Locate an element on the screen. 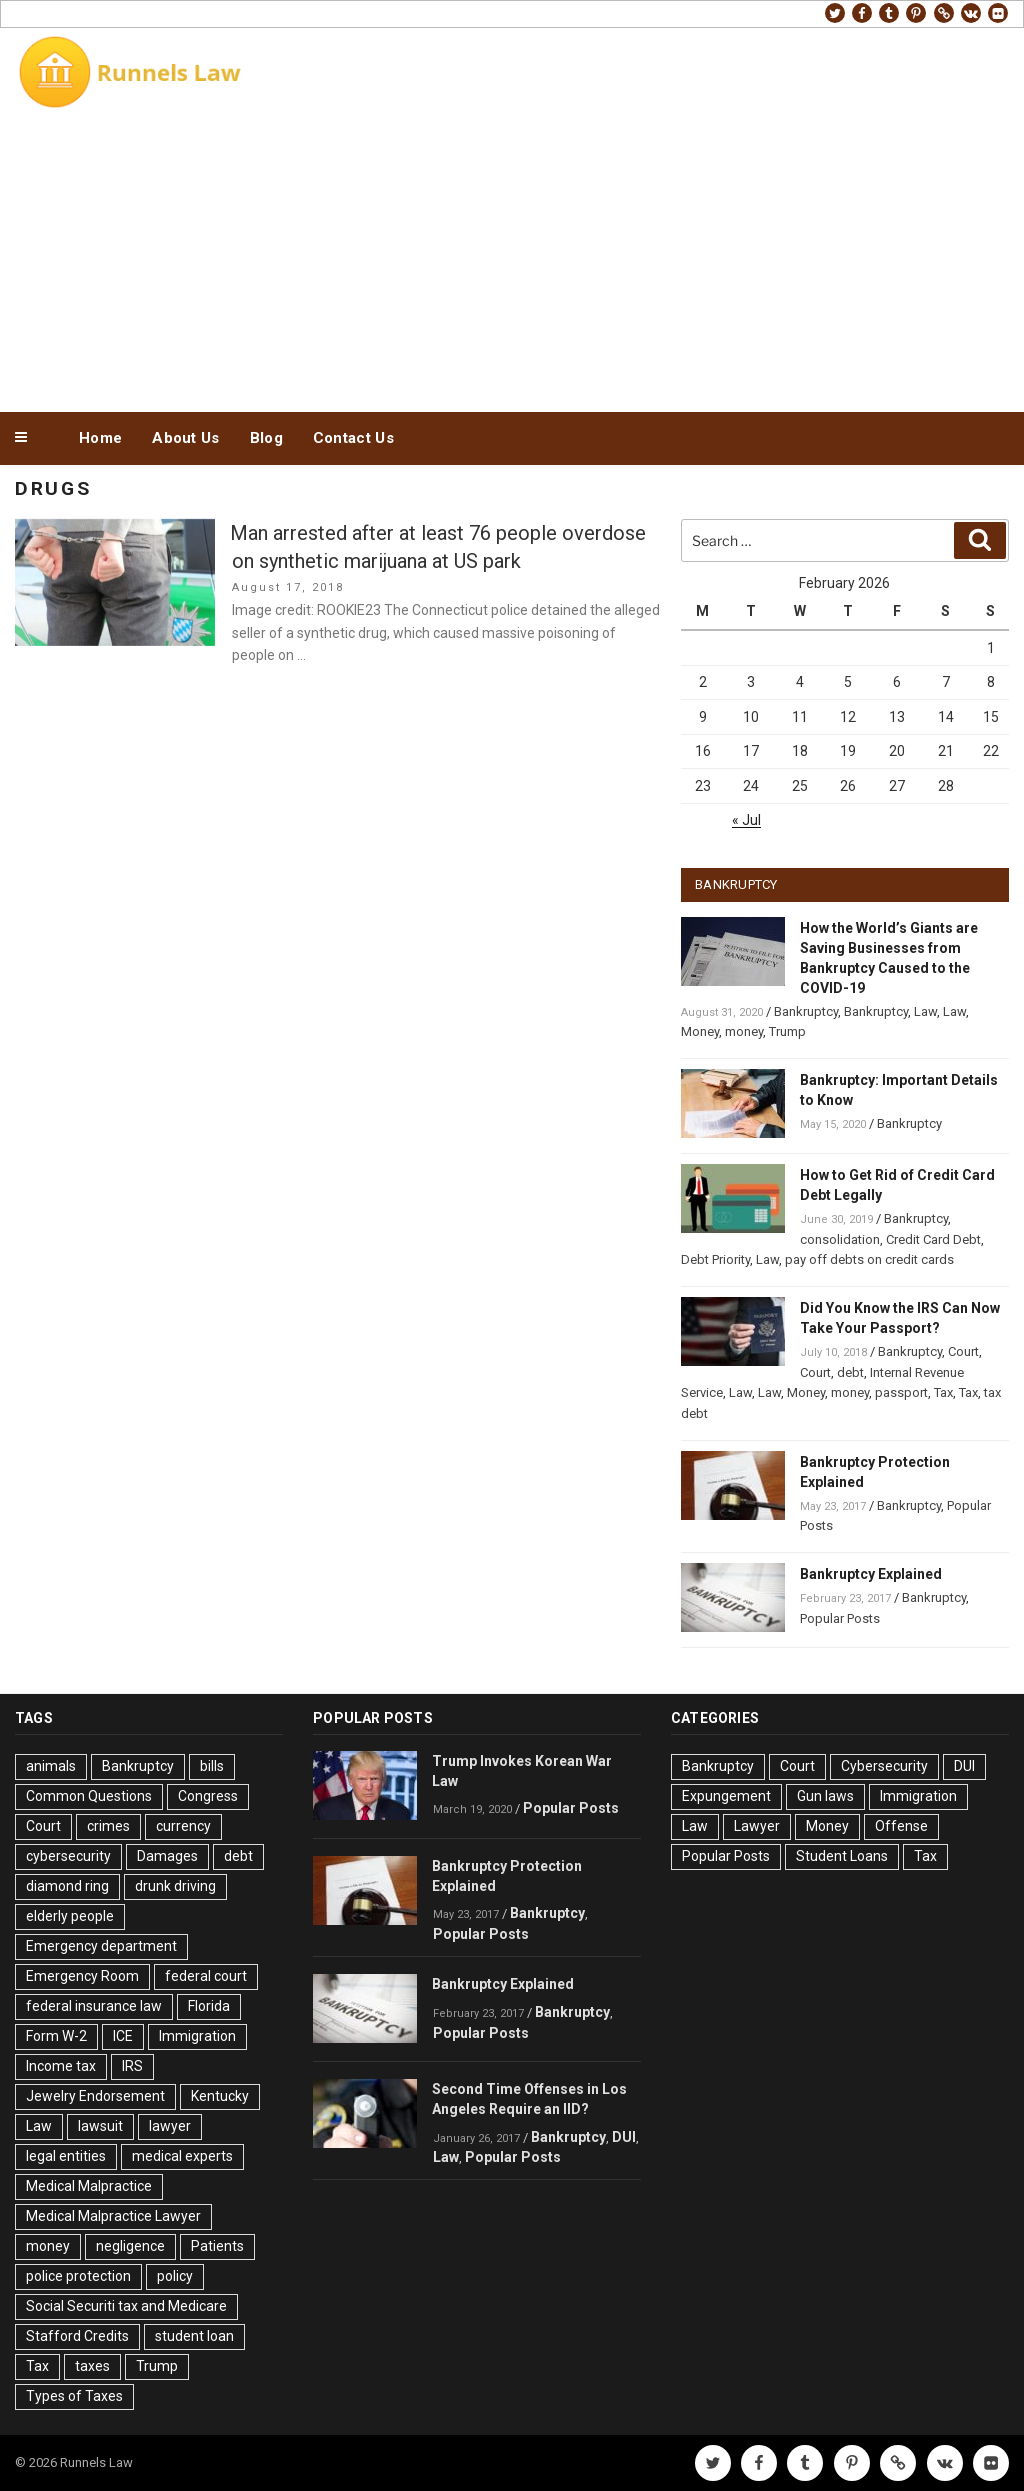 This screenshot has height=2491, width=1024. federal insurance law is located at coordinates (94, 2006).